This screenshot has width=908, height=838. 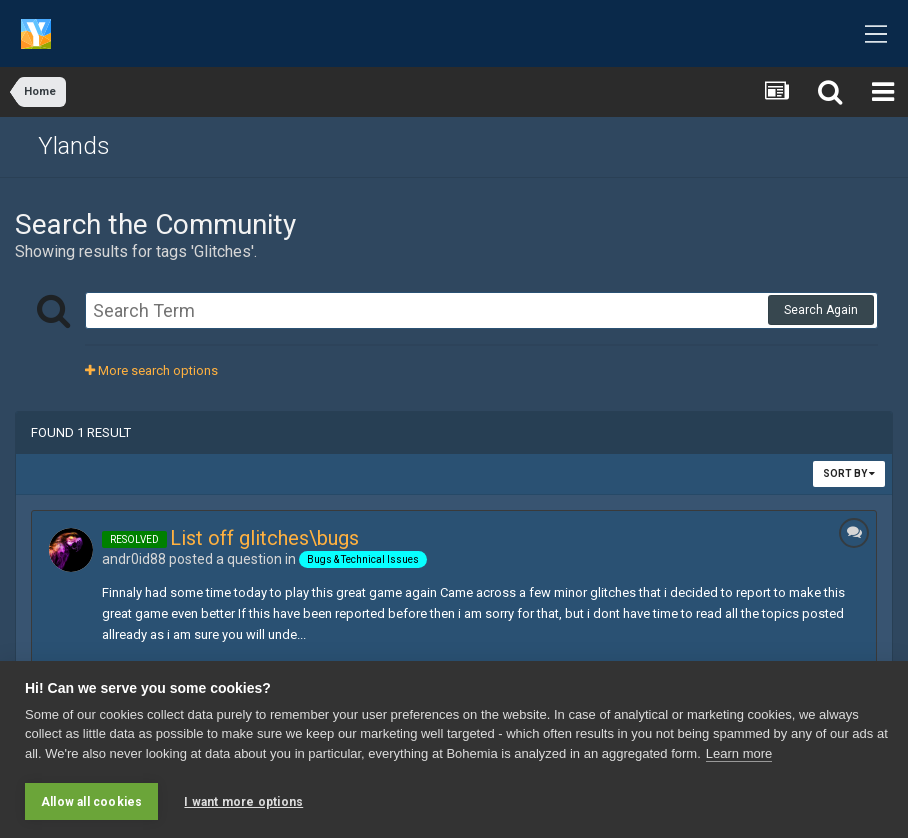 I want to click on Ylands, so click(x=74, y=146).